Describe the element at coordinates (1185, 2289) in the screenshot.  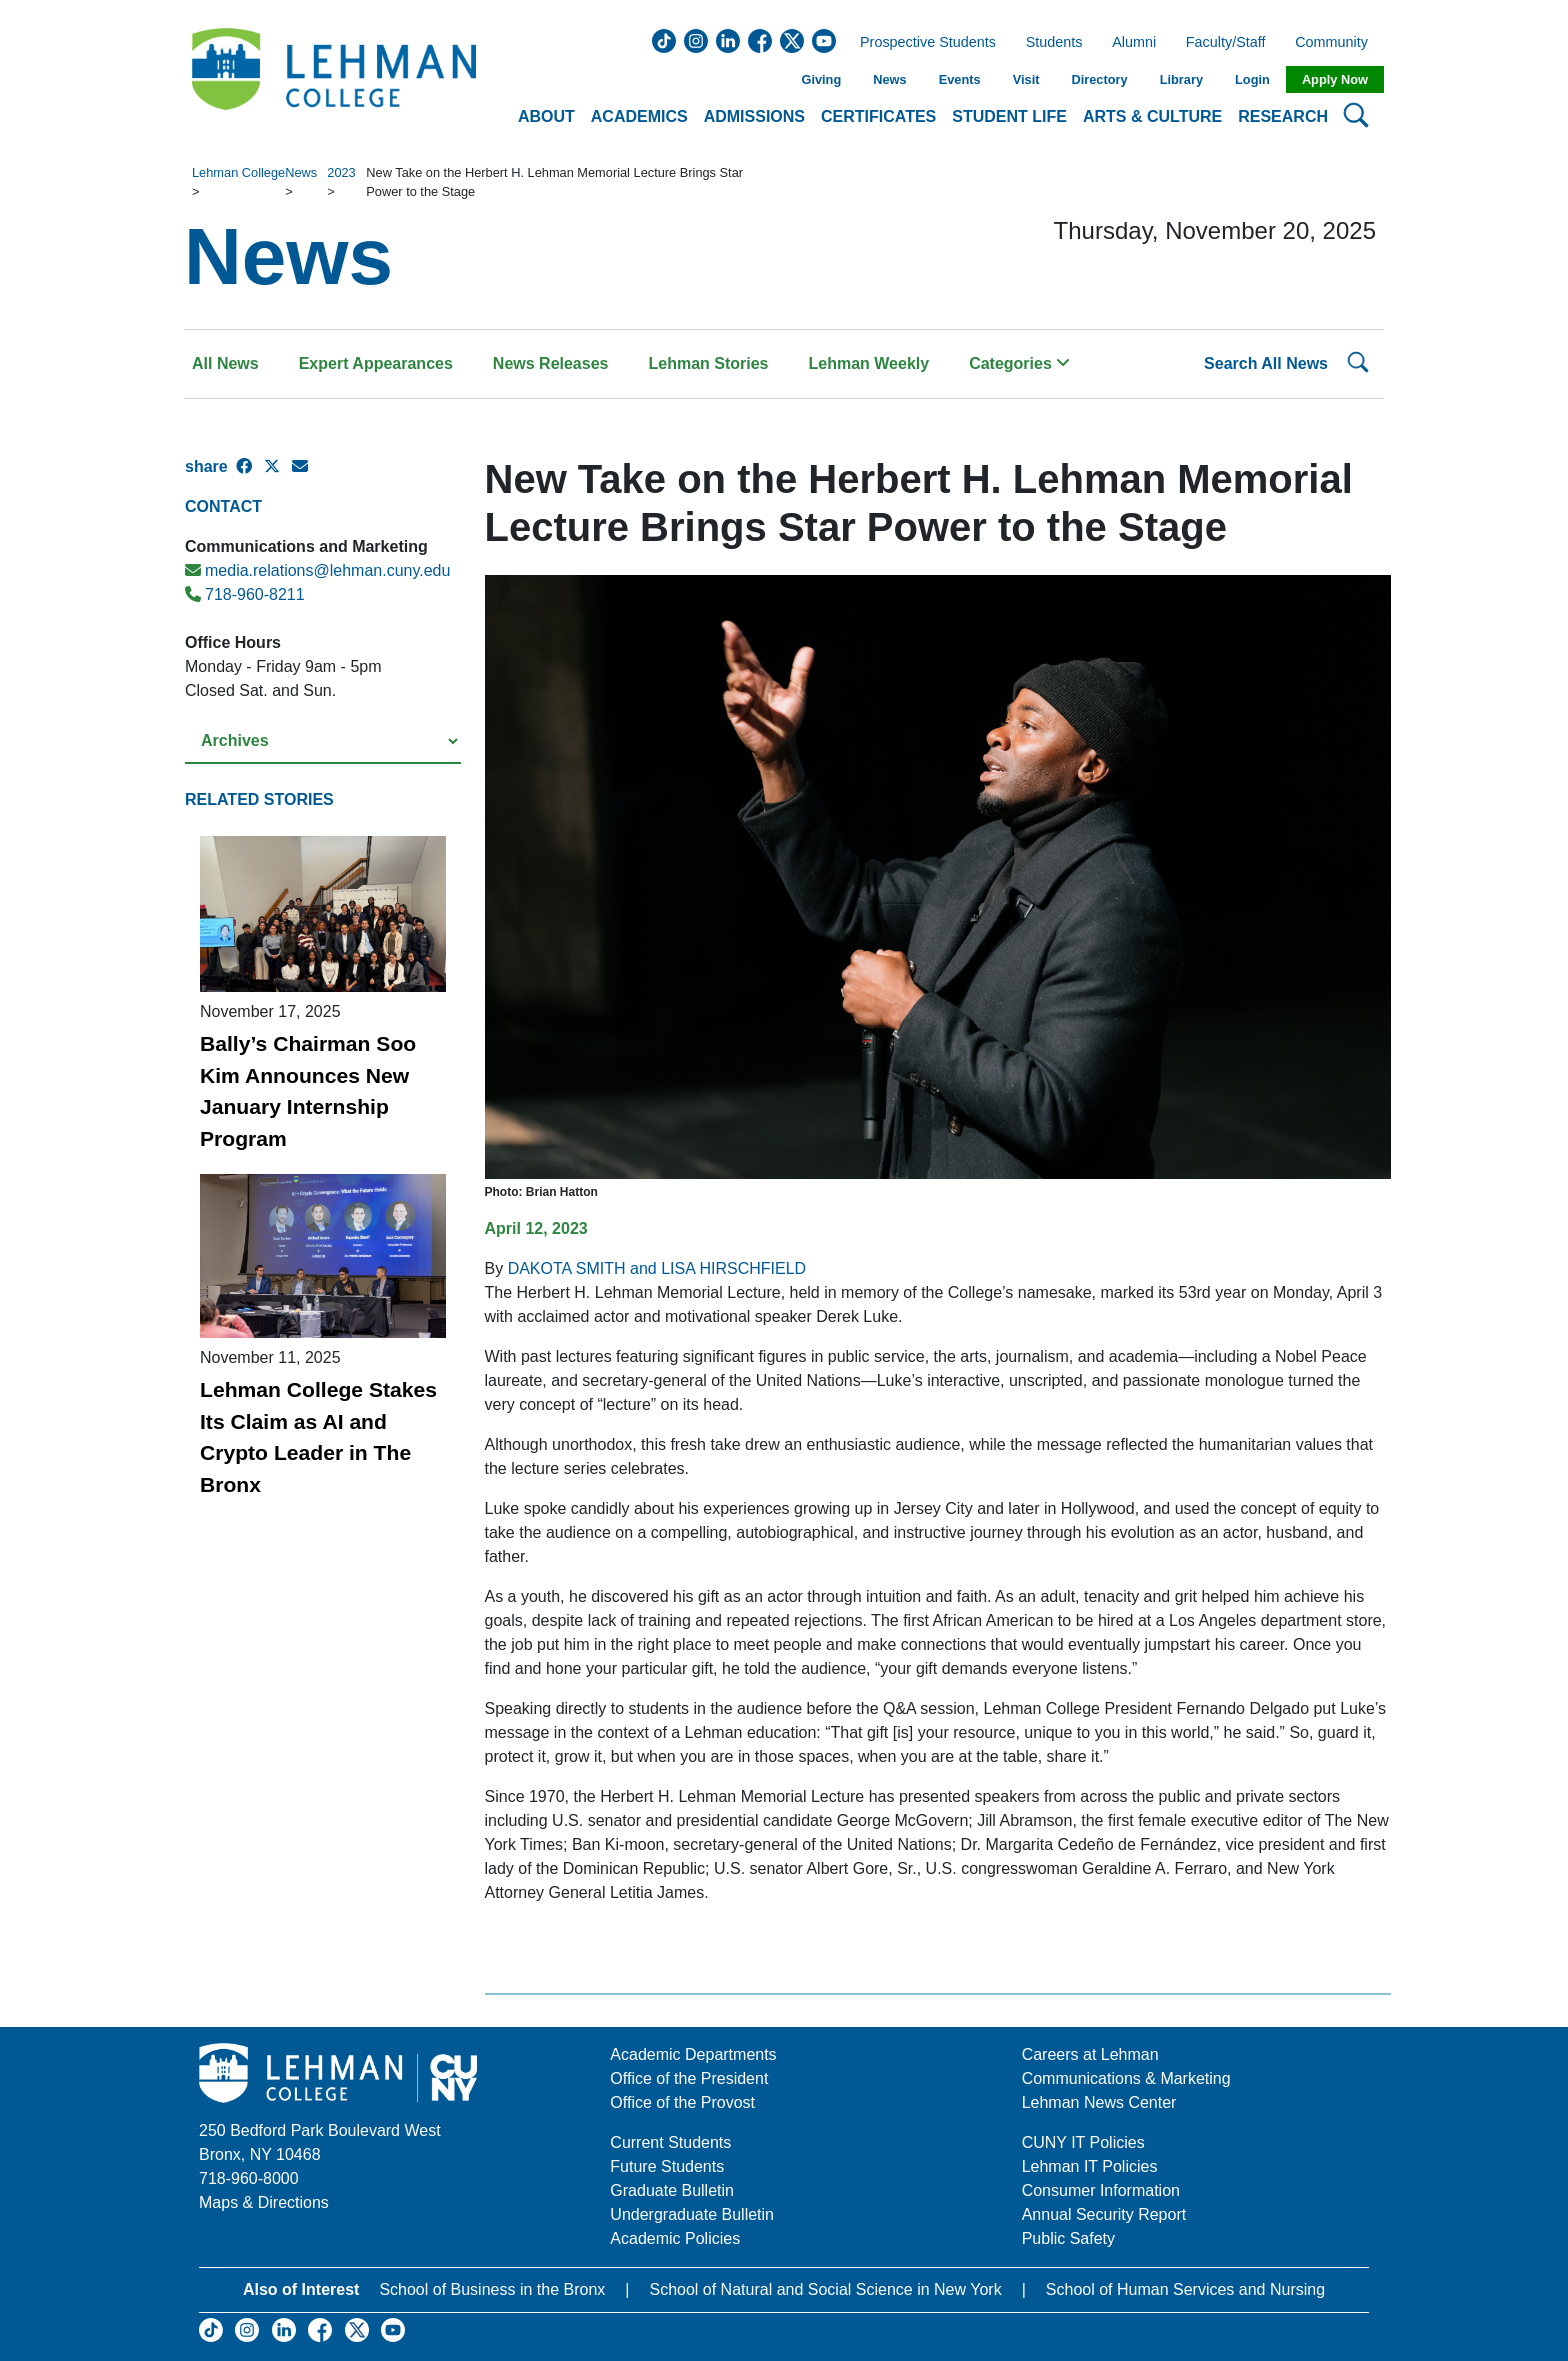
I see `School of Human Services and Nursing` at that location.